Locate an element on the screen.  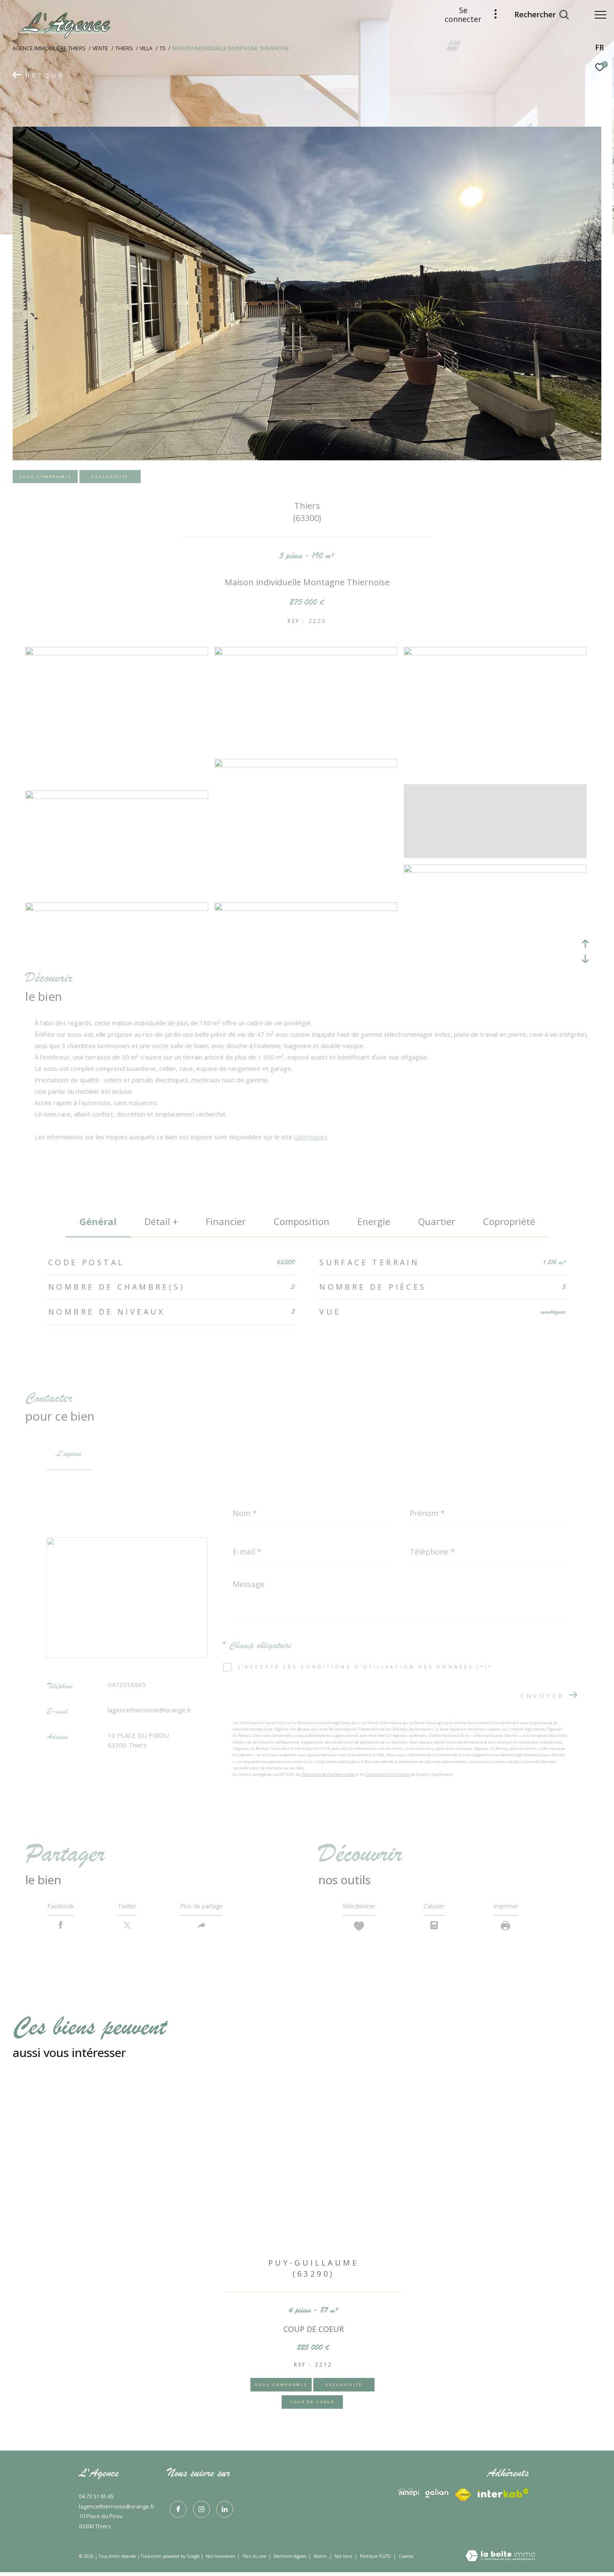
[TRAD_ZEPHYR_visiternotrepagefacebook - Ouverture dans une nouvelle fenêtre] is located at coordinates (175, 2511).